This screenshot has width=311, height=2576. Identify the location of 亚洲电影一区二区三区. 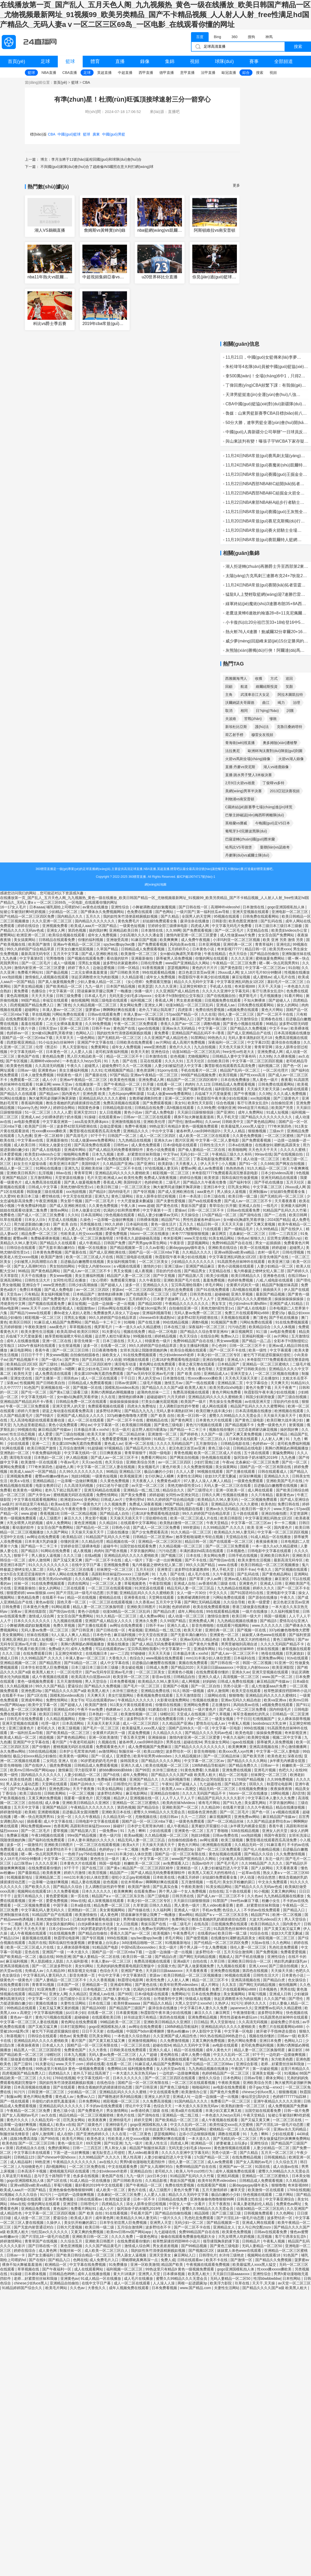
(290, 912).